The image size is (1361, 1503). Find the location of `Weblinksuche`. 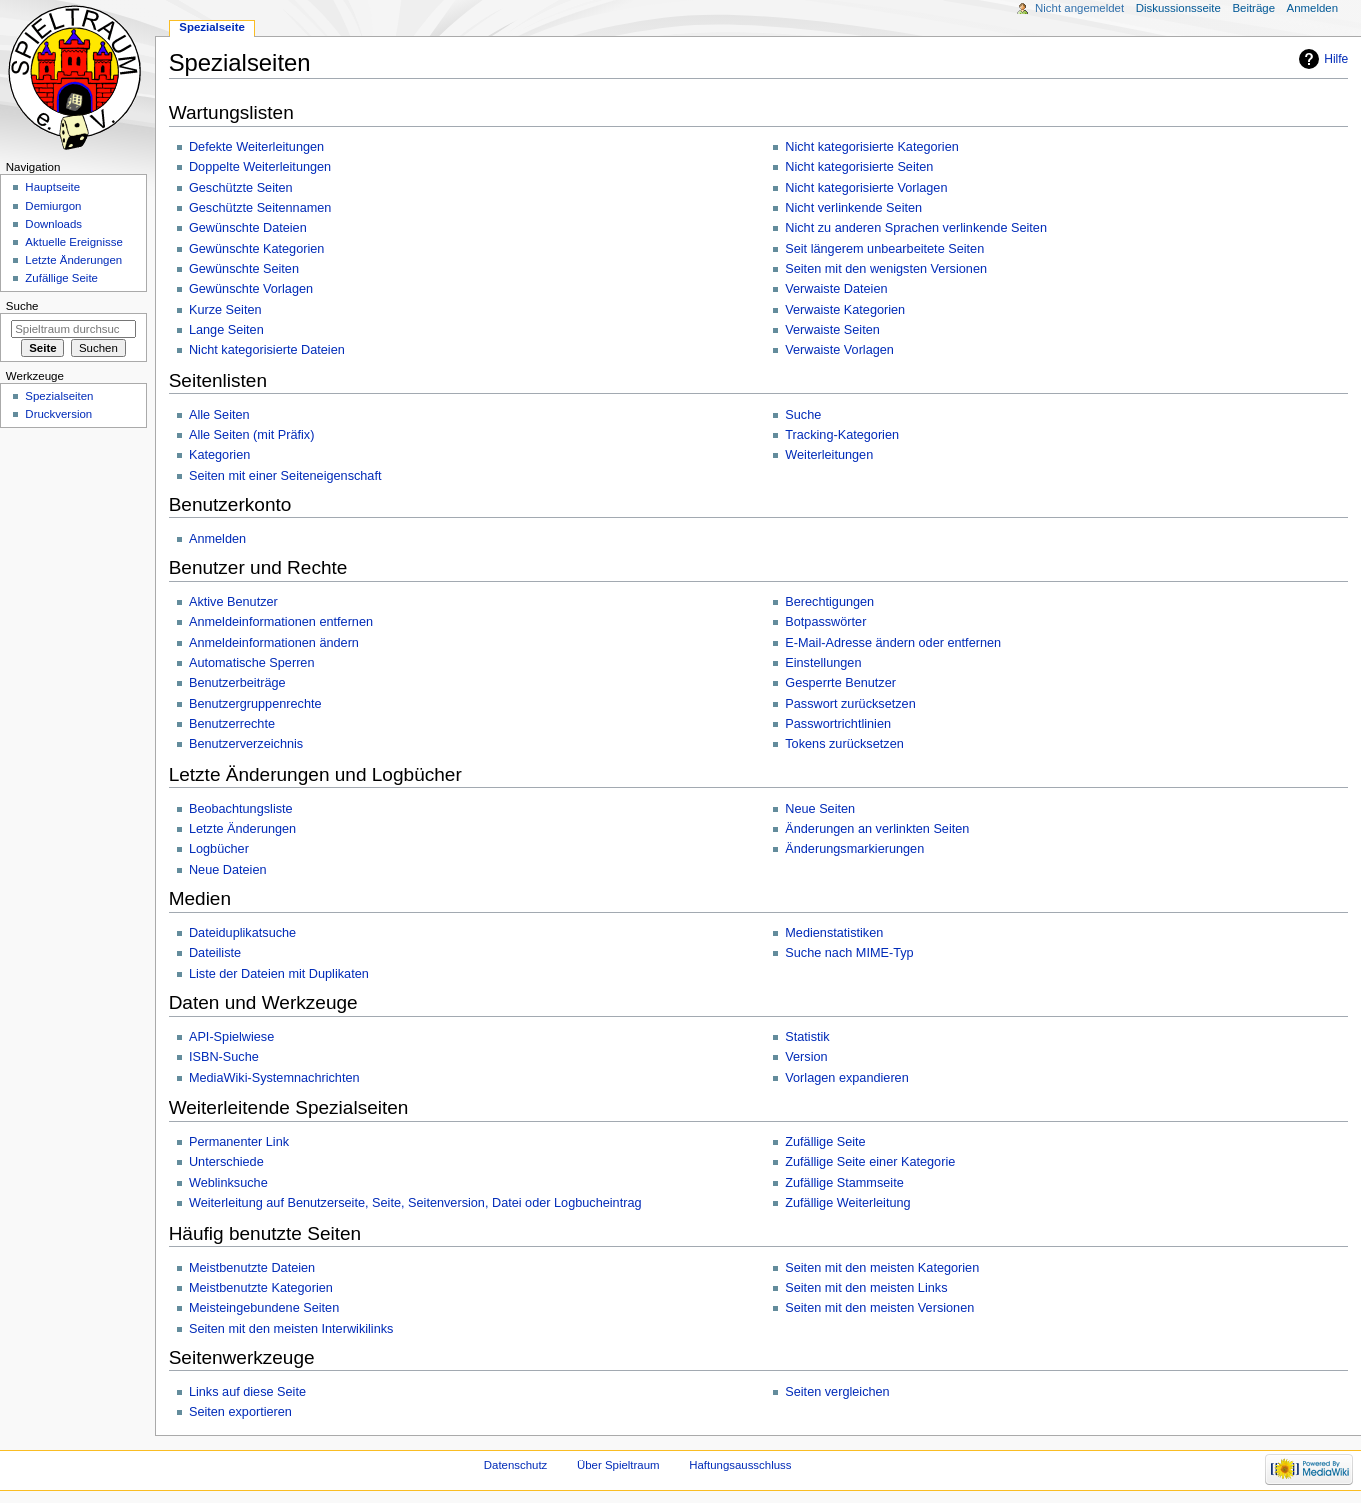

Weblinksuche is located at coordinates (228, 1183).